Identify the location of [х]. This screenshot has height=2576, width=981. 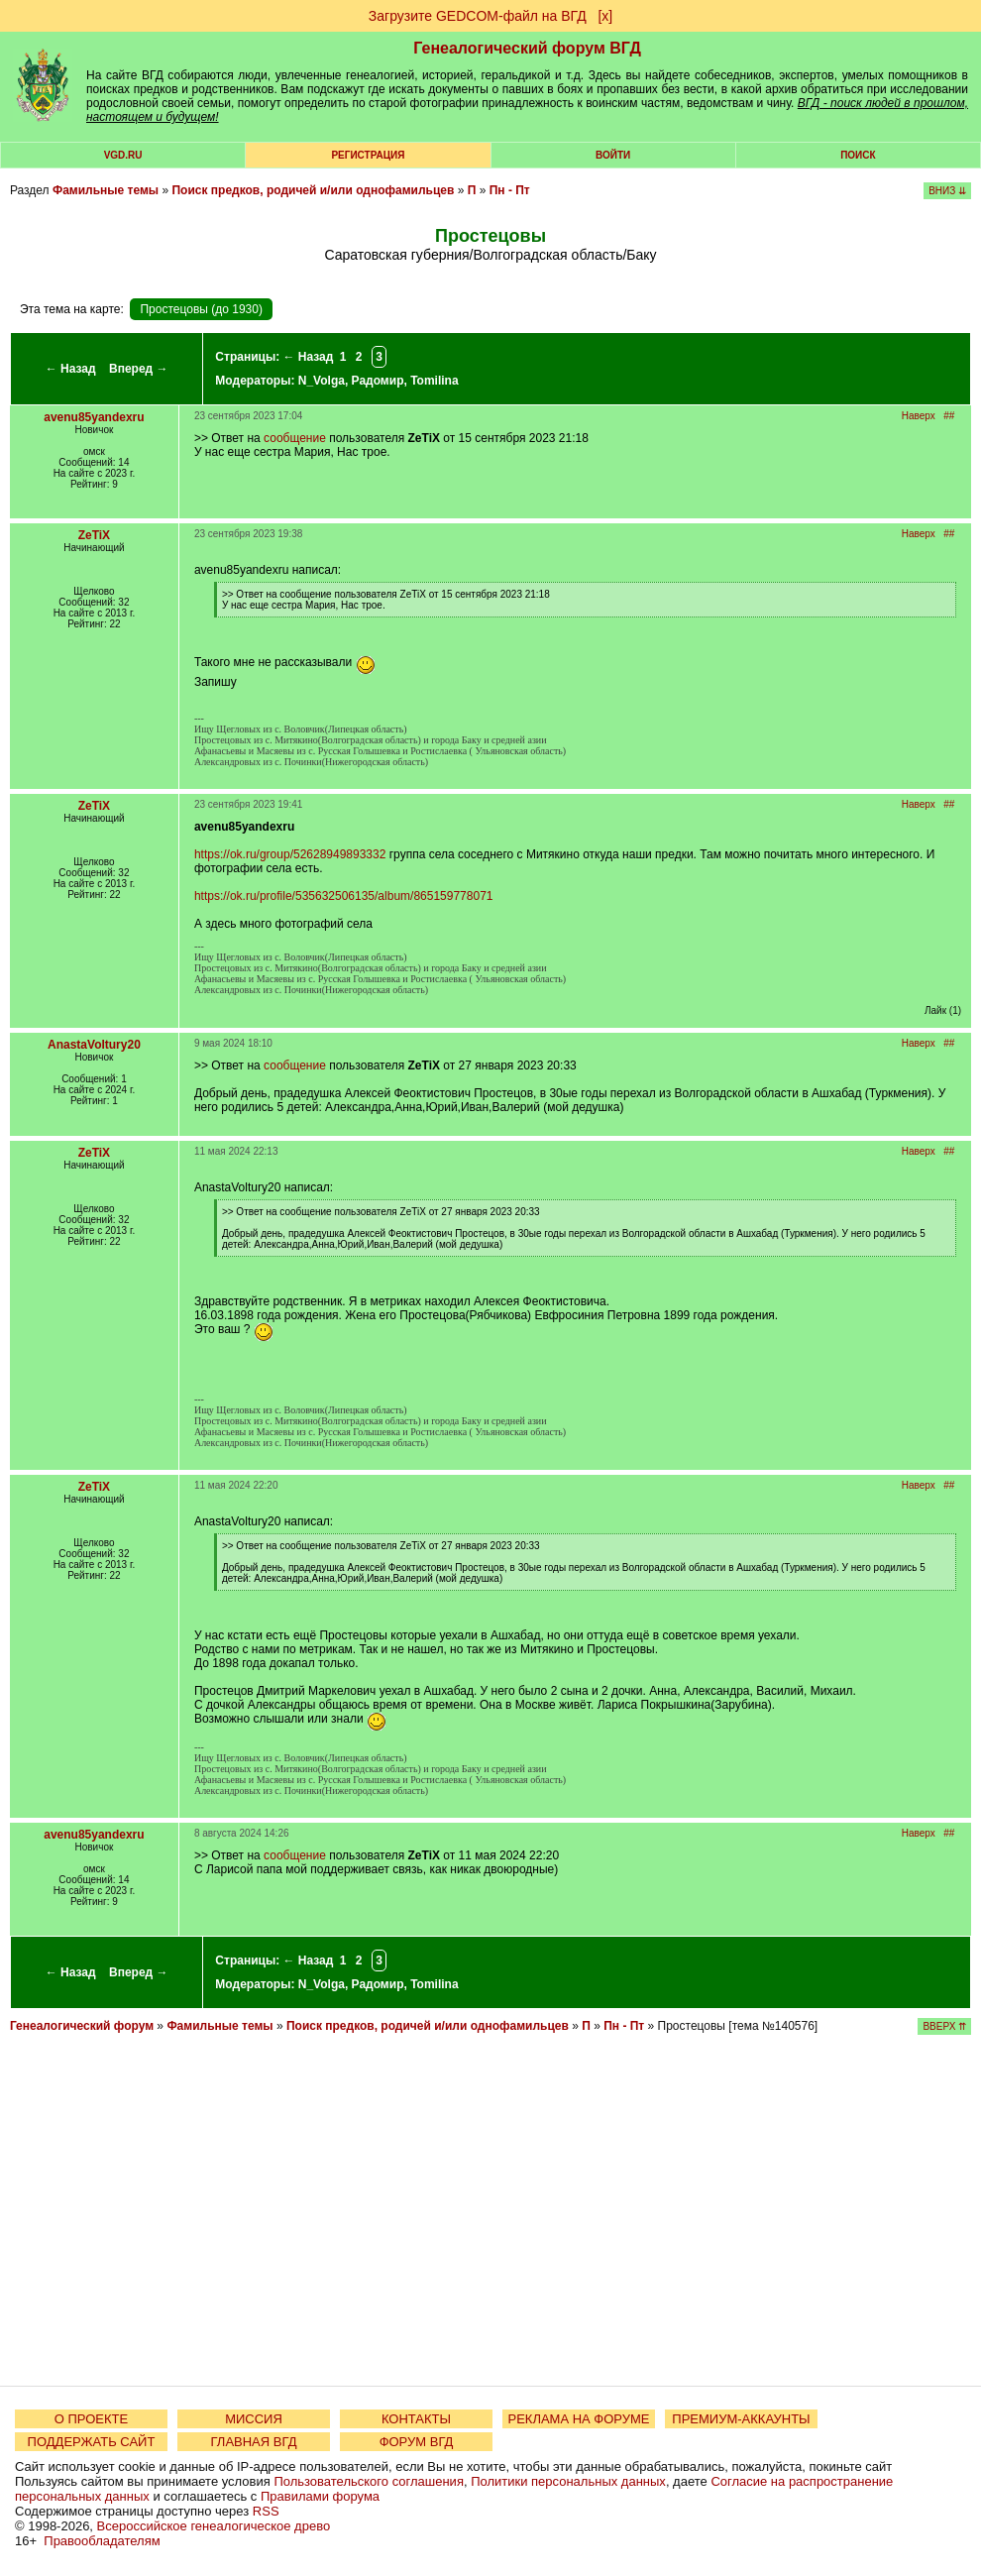
(605, 16).